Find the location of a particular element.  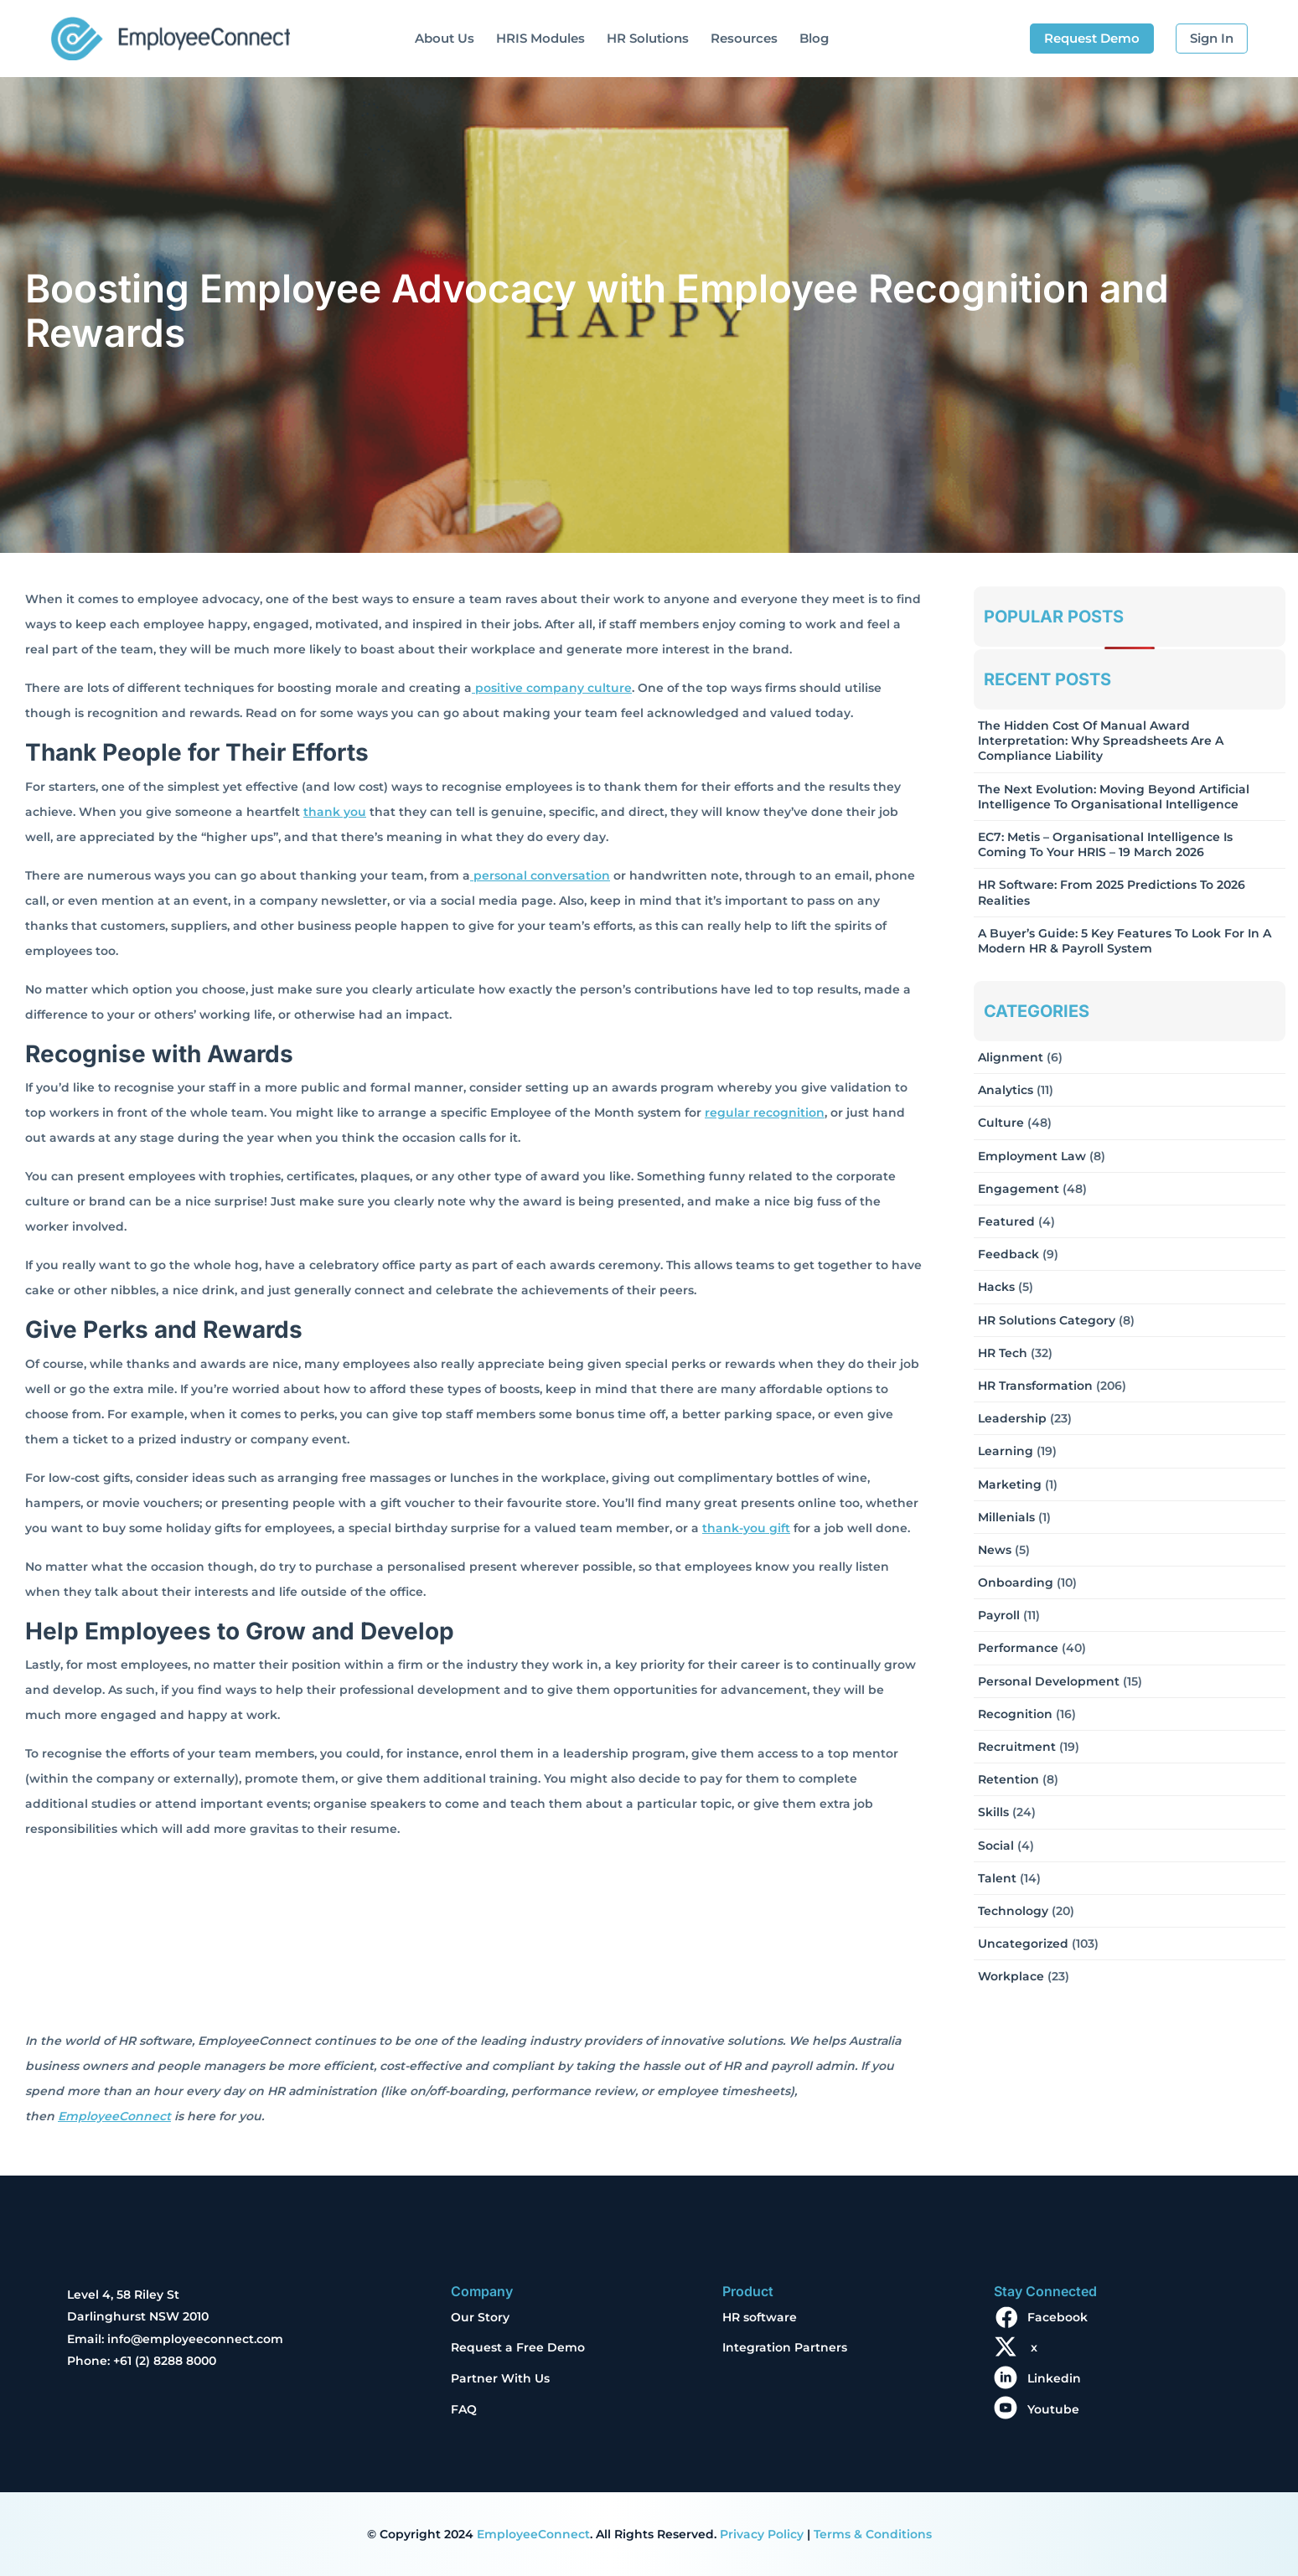

Our Story is located at coordinates (480, 2317).